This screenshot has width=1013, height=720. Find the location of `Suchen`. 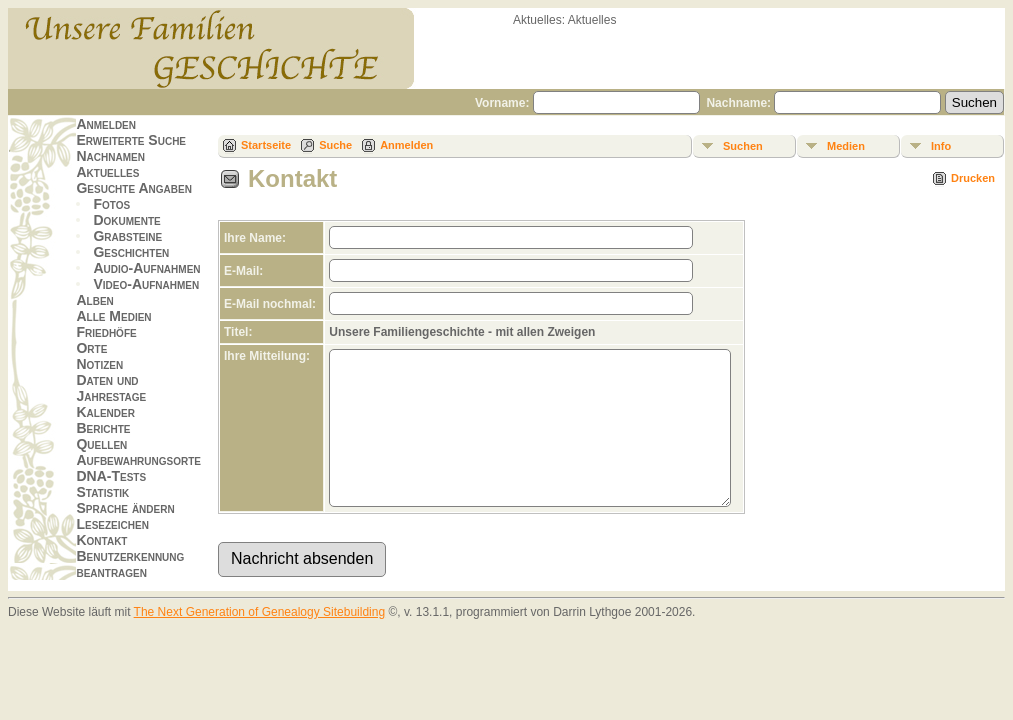

Suchen is located at coordinates (743, 146).